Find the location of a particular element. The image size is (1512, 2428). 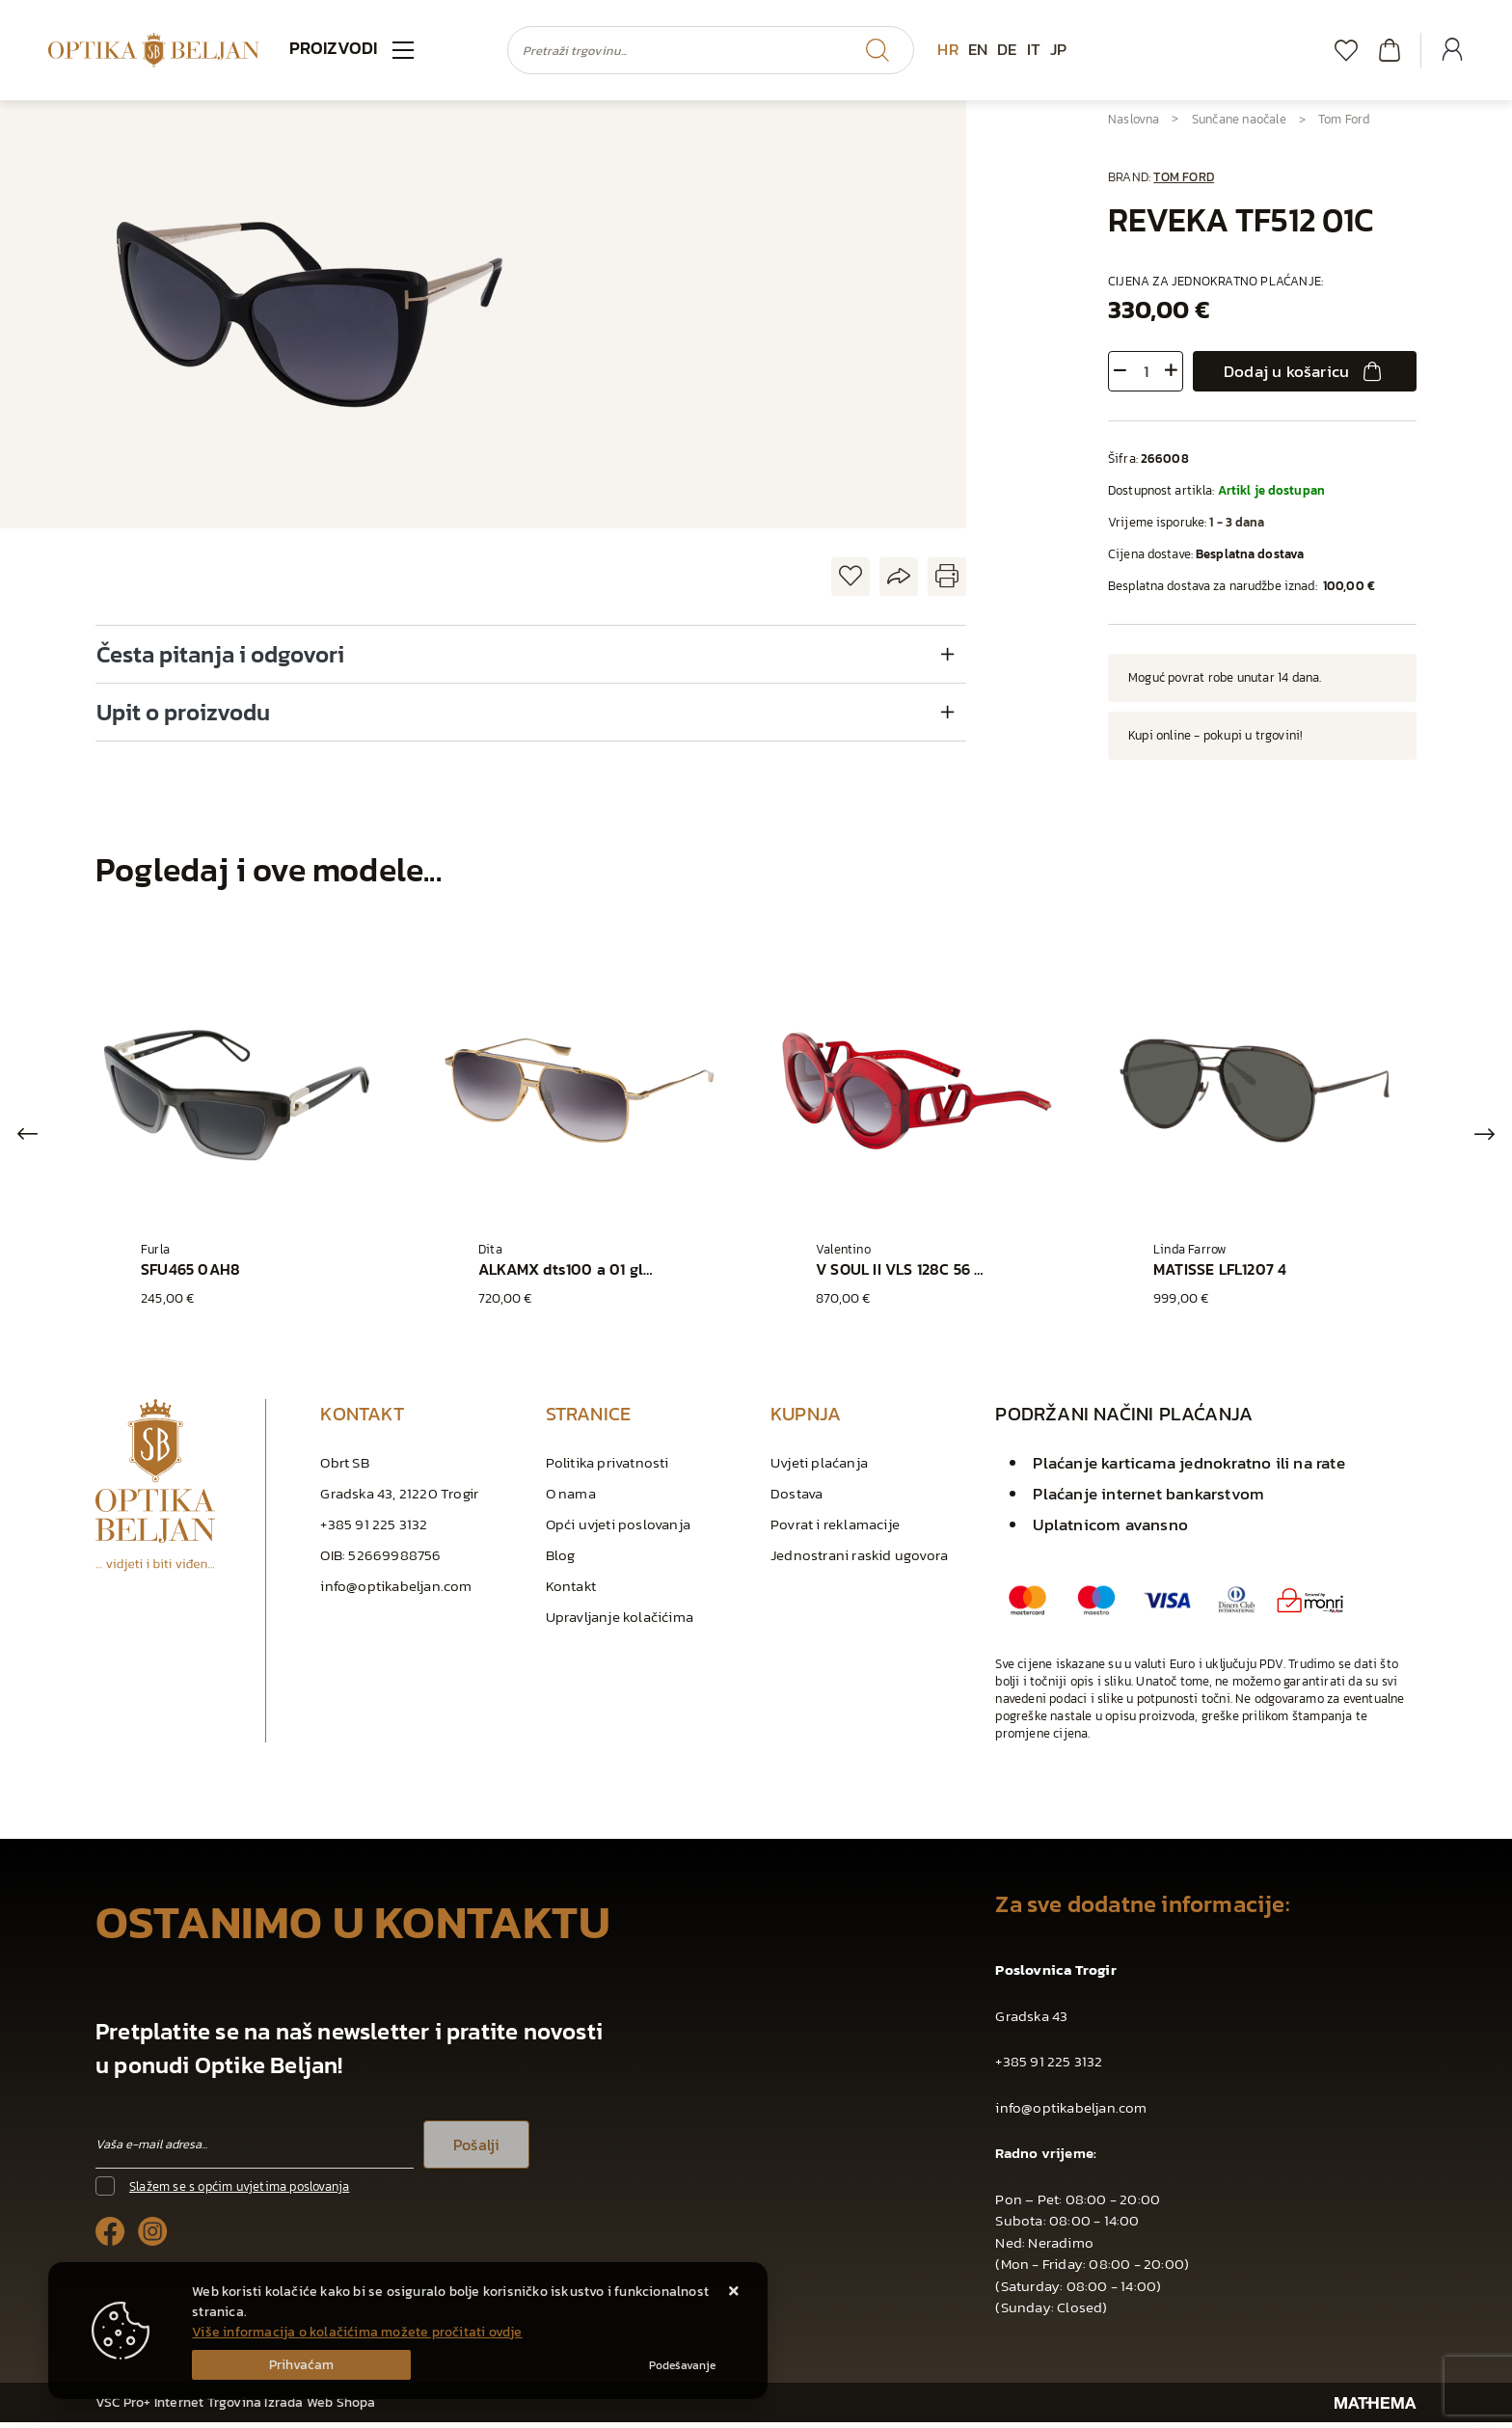

Upravljanje kolačićima is located at coordinates (619, 1622).